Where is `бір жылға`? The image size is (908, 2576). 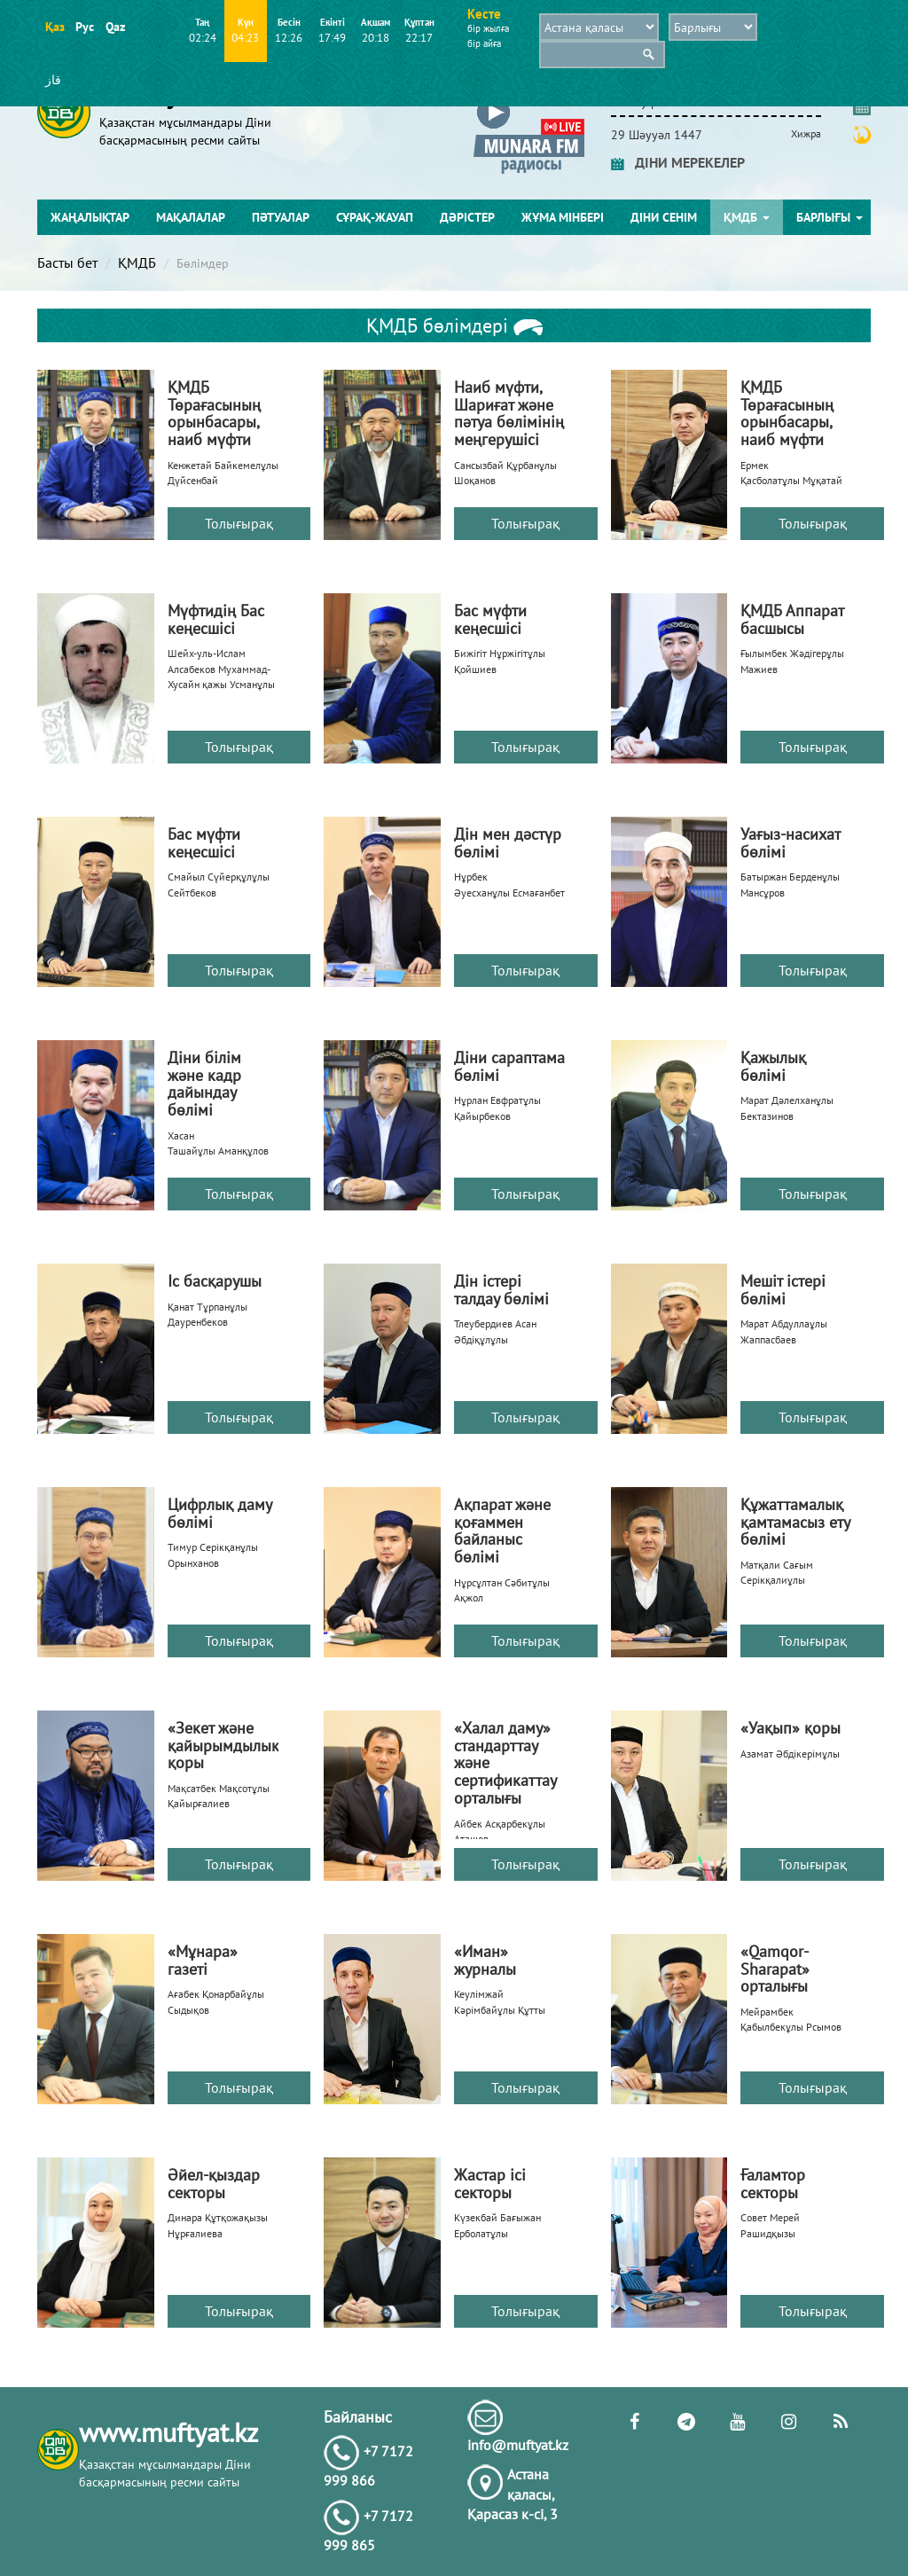 бір жылға is located at coordinates (488, 28).